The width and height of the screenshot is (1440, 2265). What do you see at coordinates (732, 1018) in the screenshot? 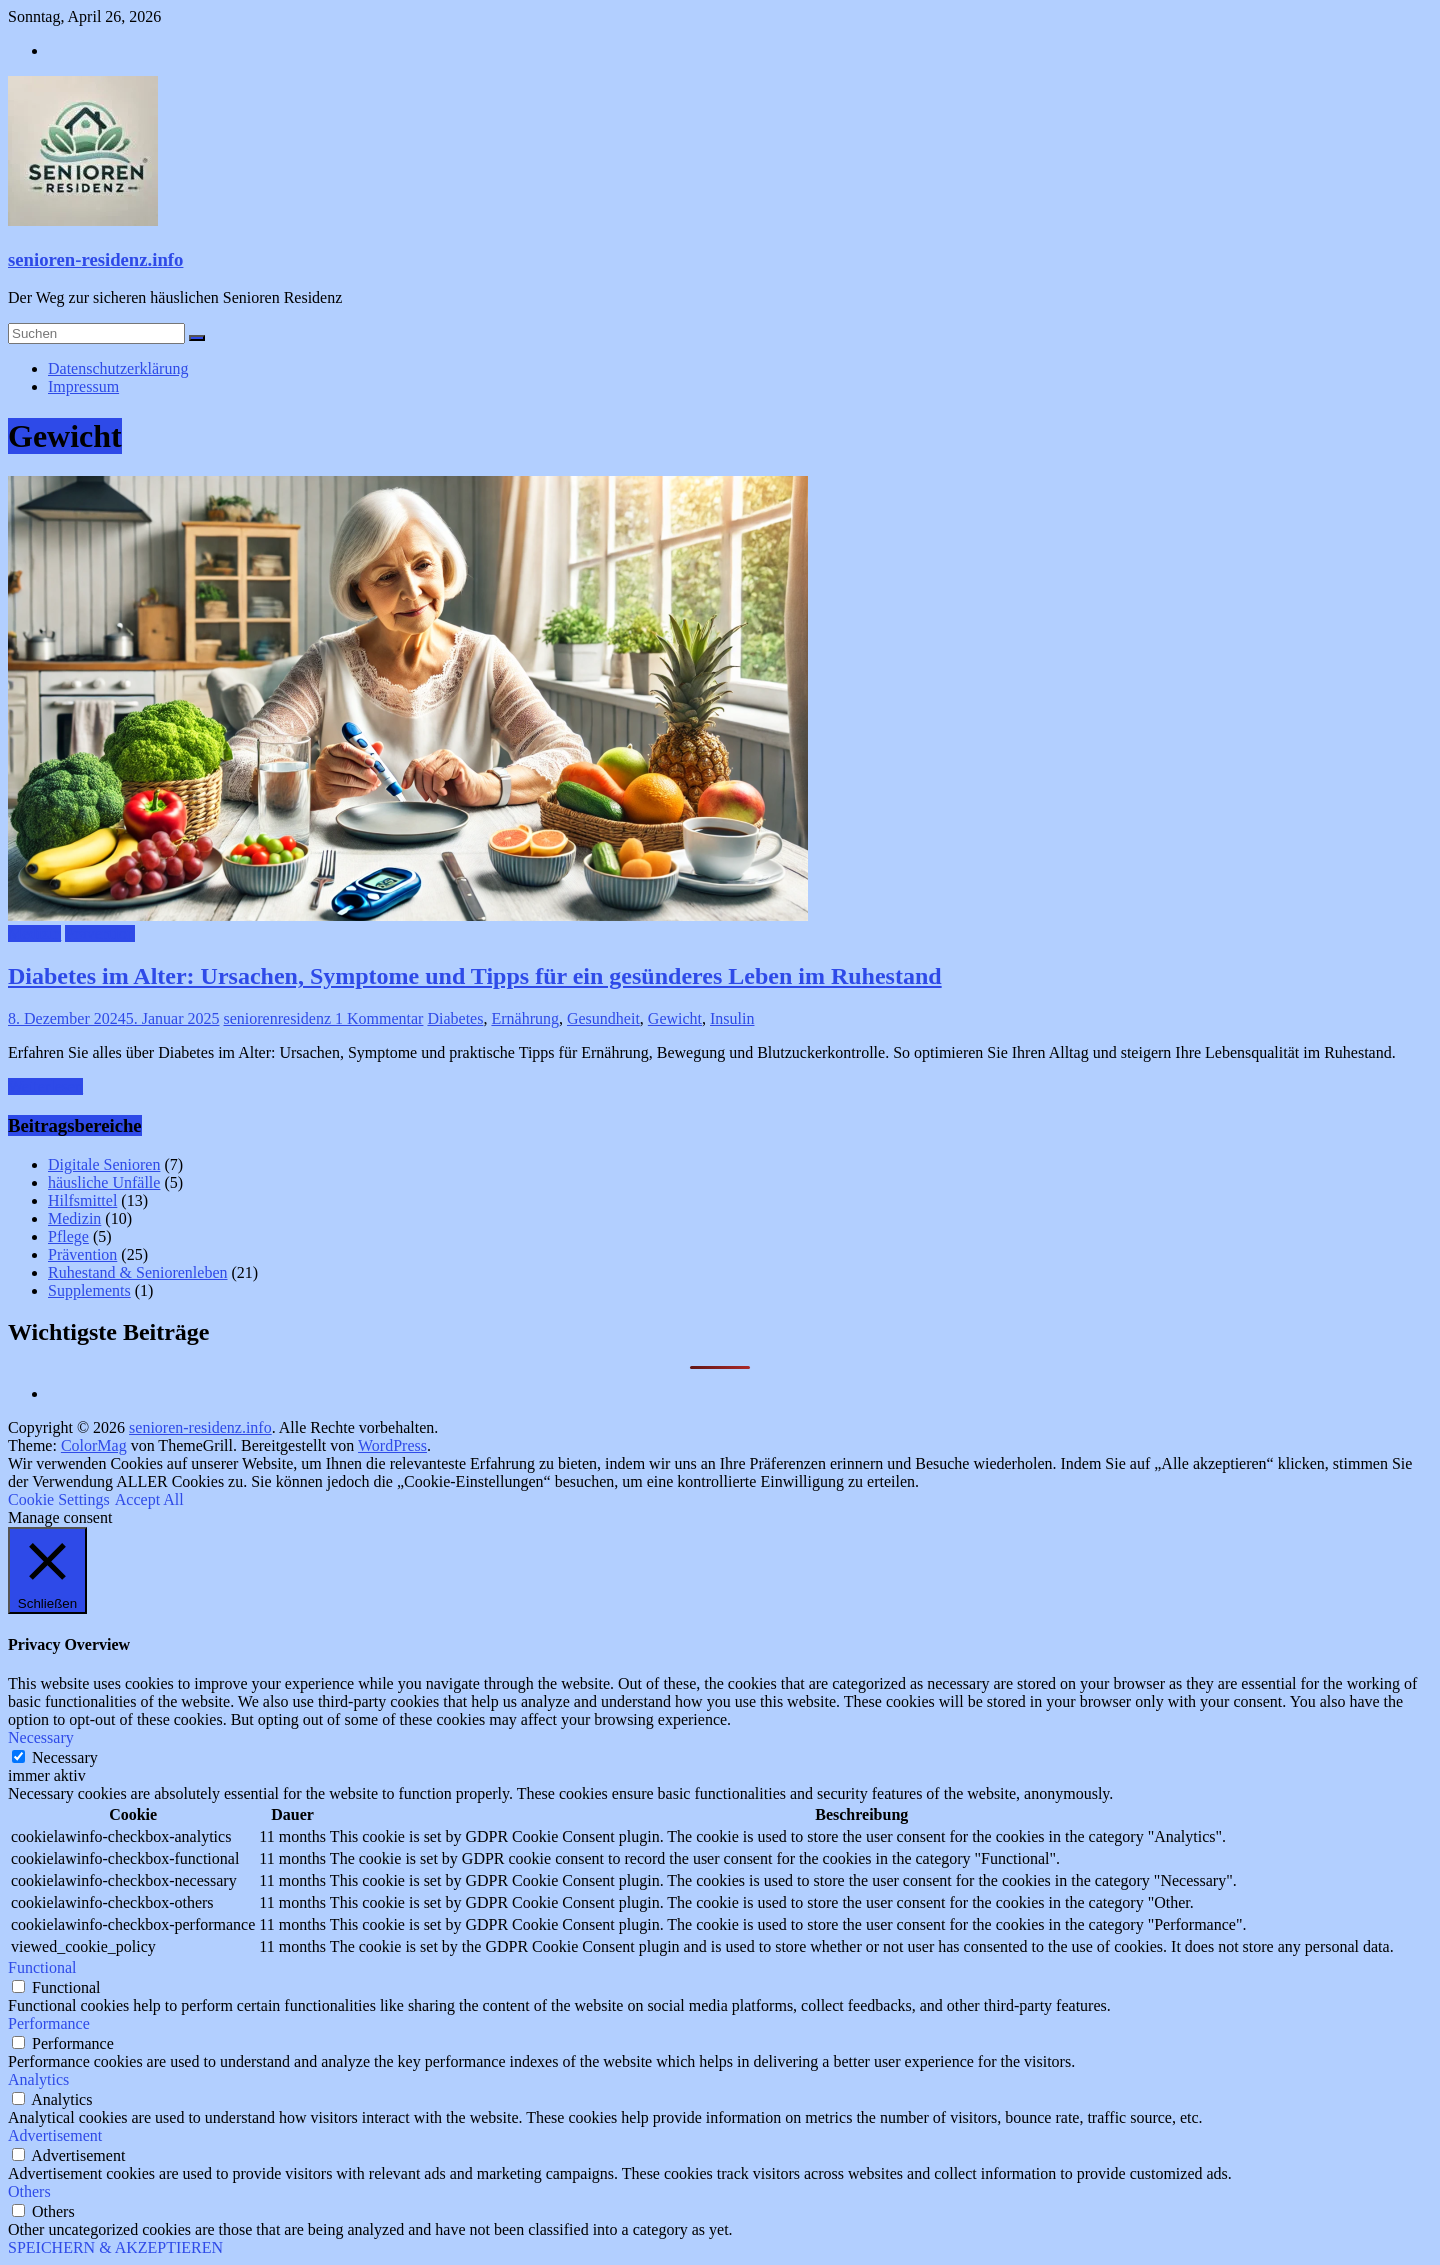
I see `Insulin` at bounding box center [732, 1018].